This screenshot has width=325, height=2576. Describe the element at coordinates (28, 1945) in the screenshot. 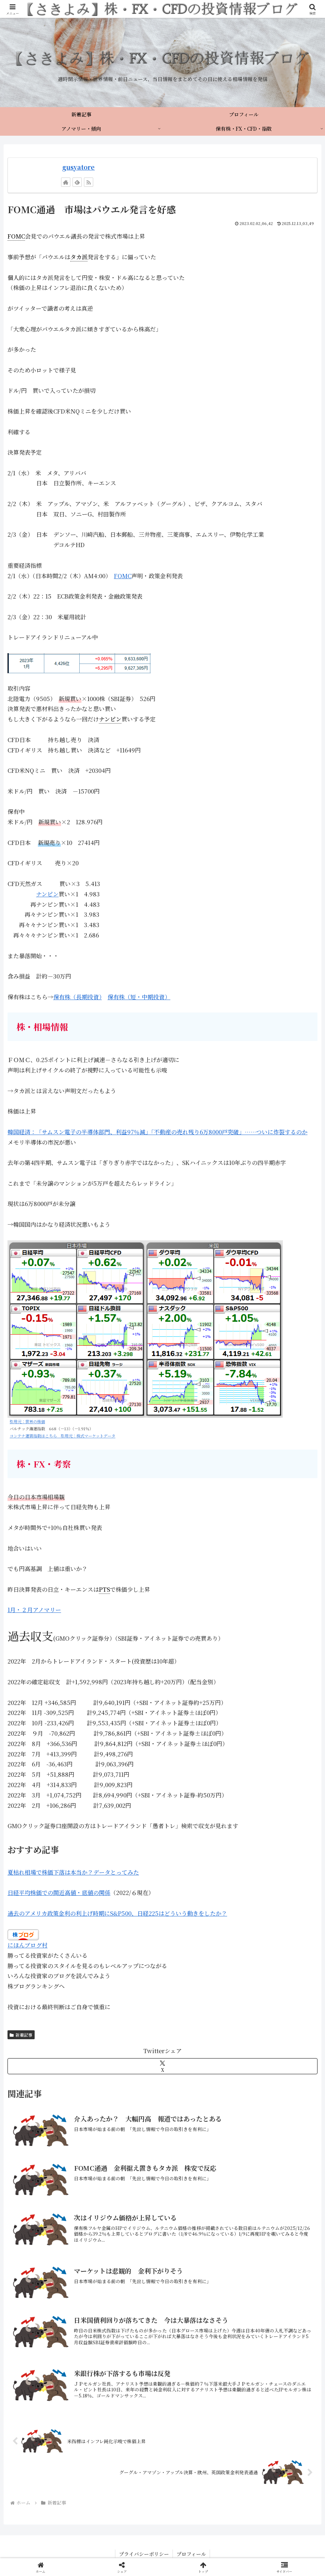

I see `にほんブログ村` at that location.